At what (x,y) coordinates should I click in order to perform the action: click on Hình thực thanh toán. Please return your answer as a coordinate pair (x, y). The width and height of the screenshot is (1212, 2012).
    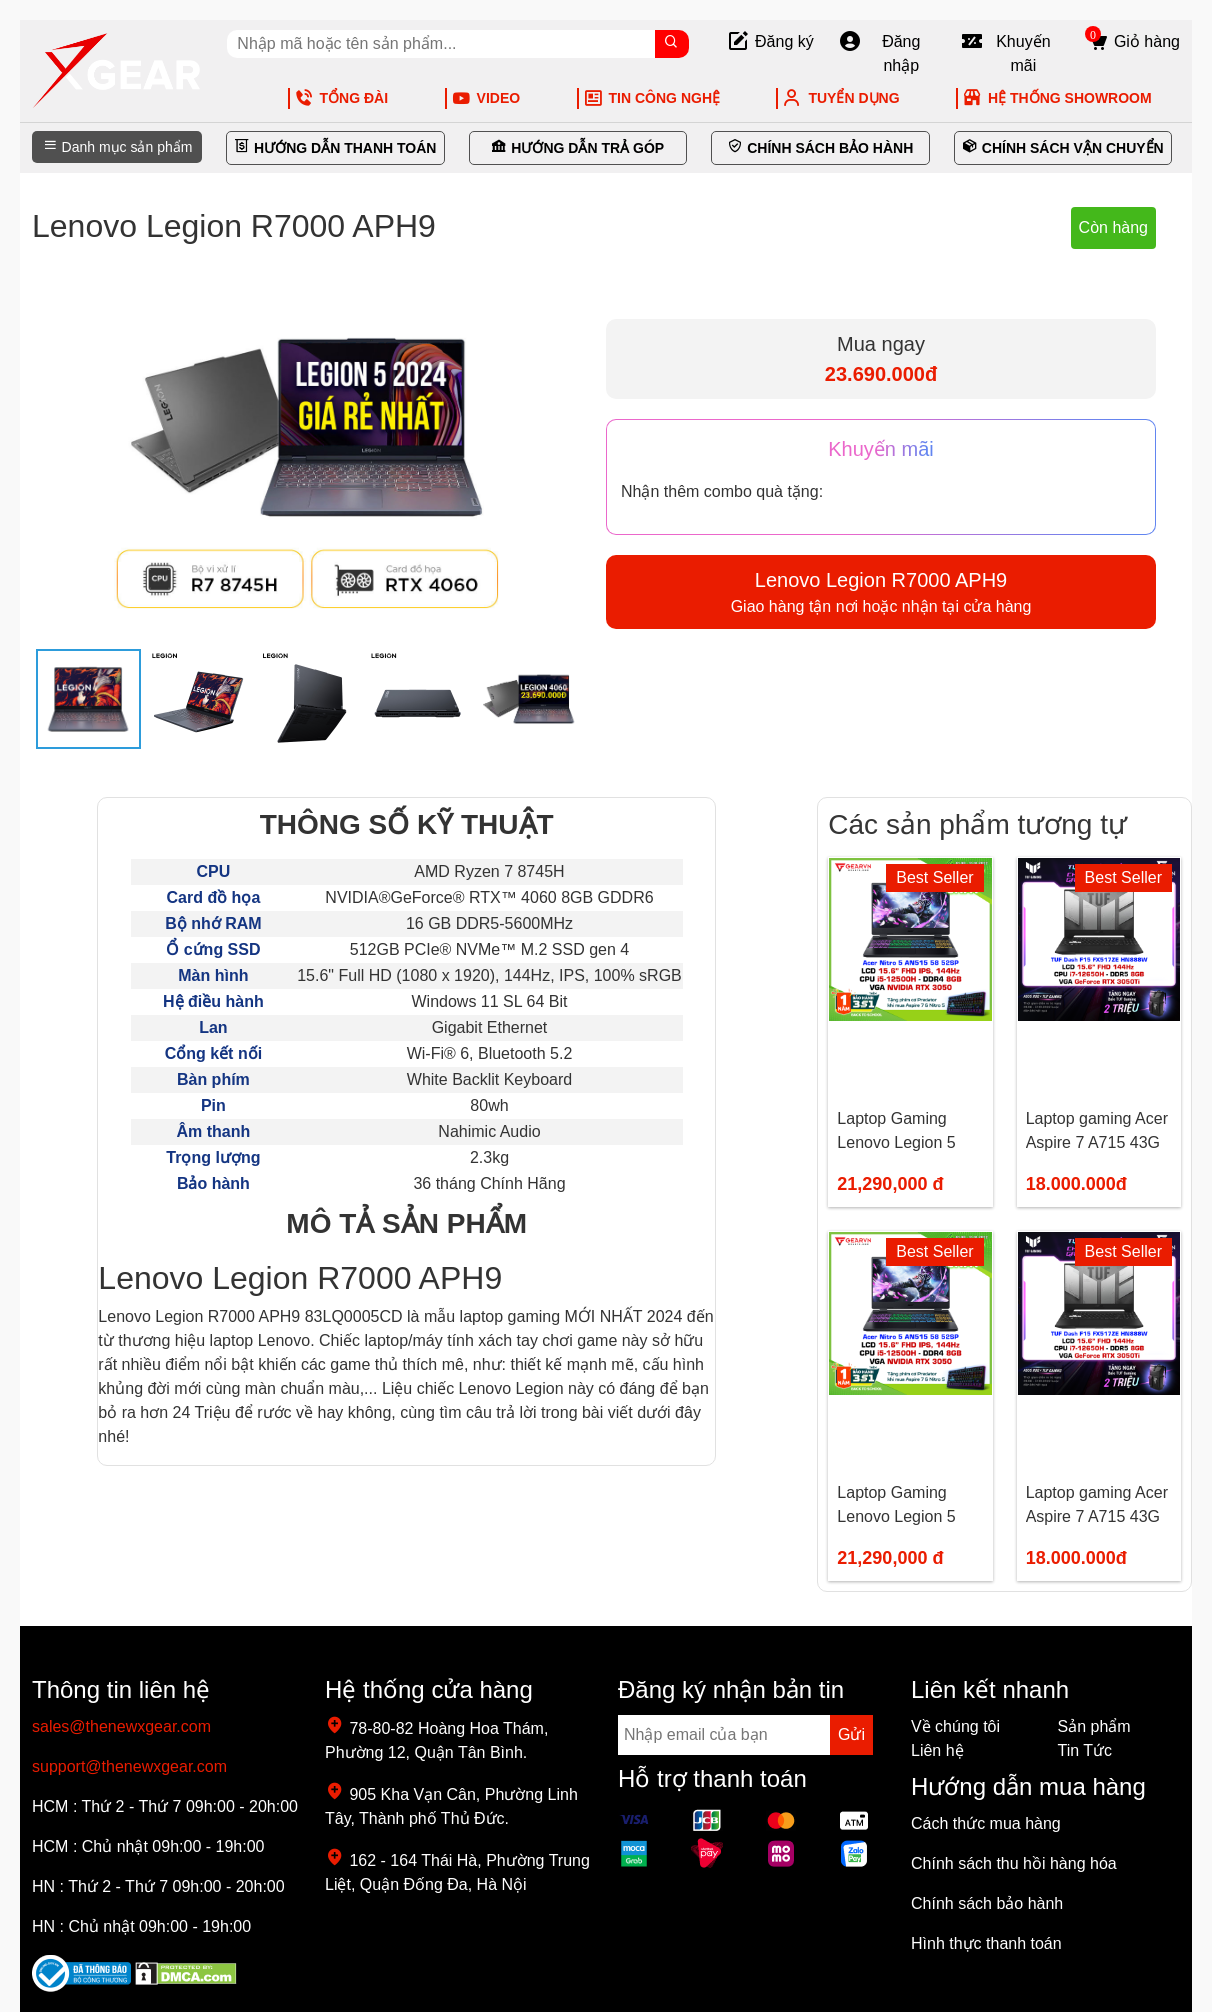
    Looking at the image, I should click on (986, 1943).